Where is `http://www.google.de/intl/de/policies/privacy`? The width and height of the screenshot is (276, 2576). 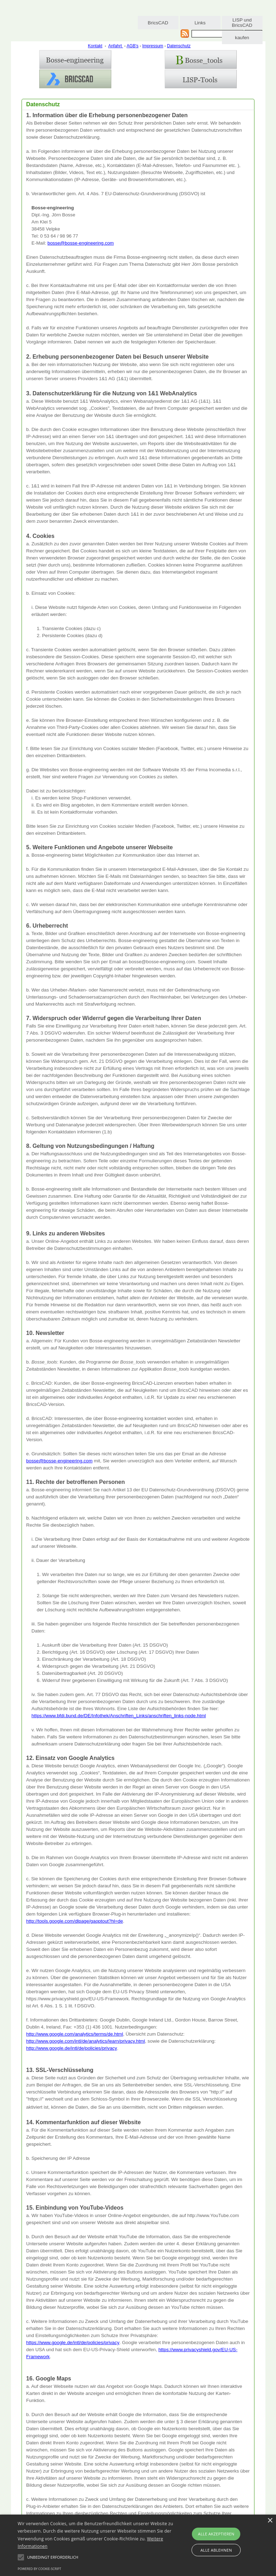
http://www.google.de/intl/de/policies/privacy is located at coordinates (71, 2048).